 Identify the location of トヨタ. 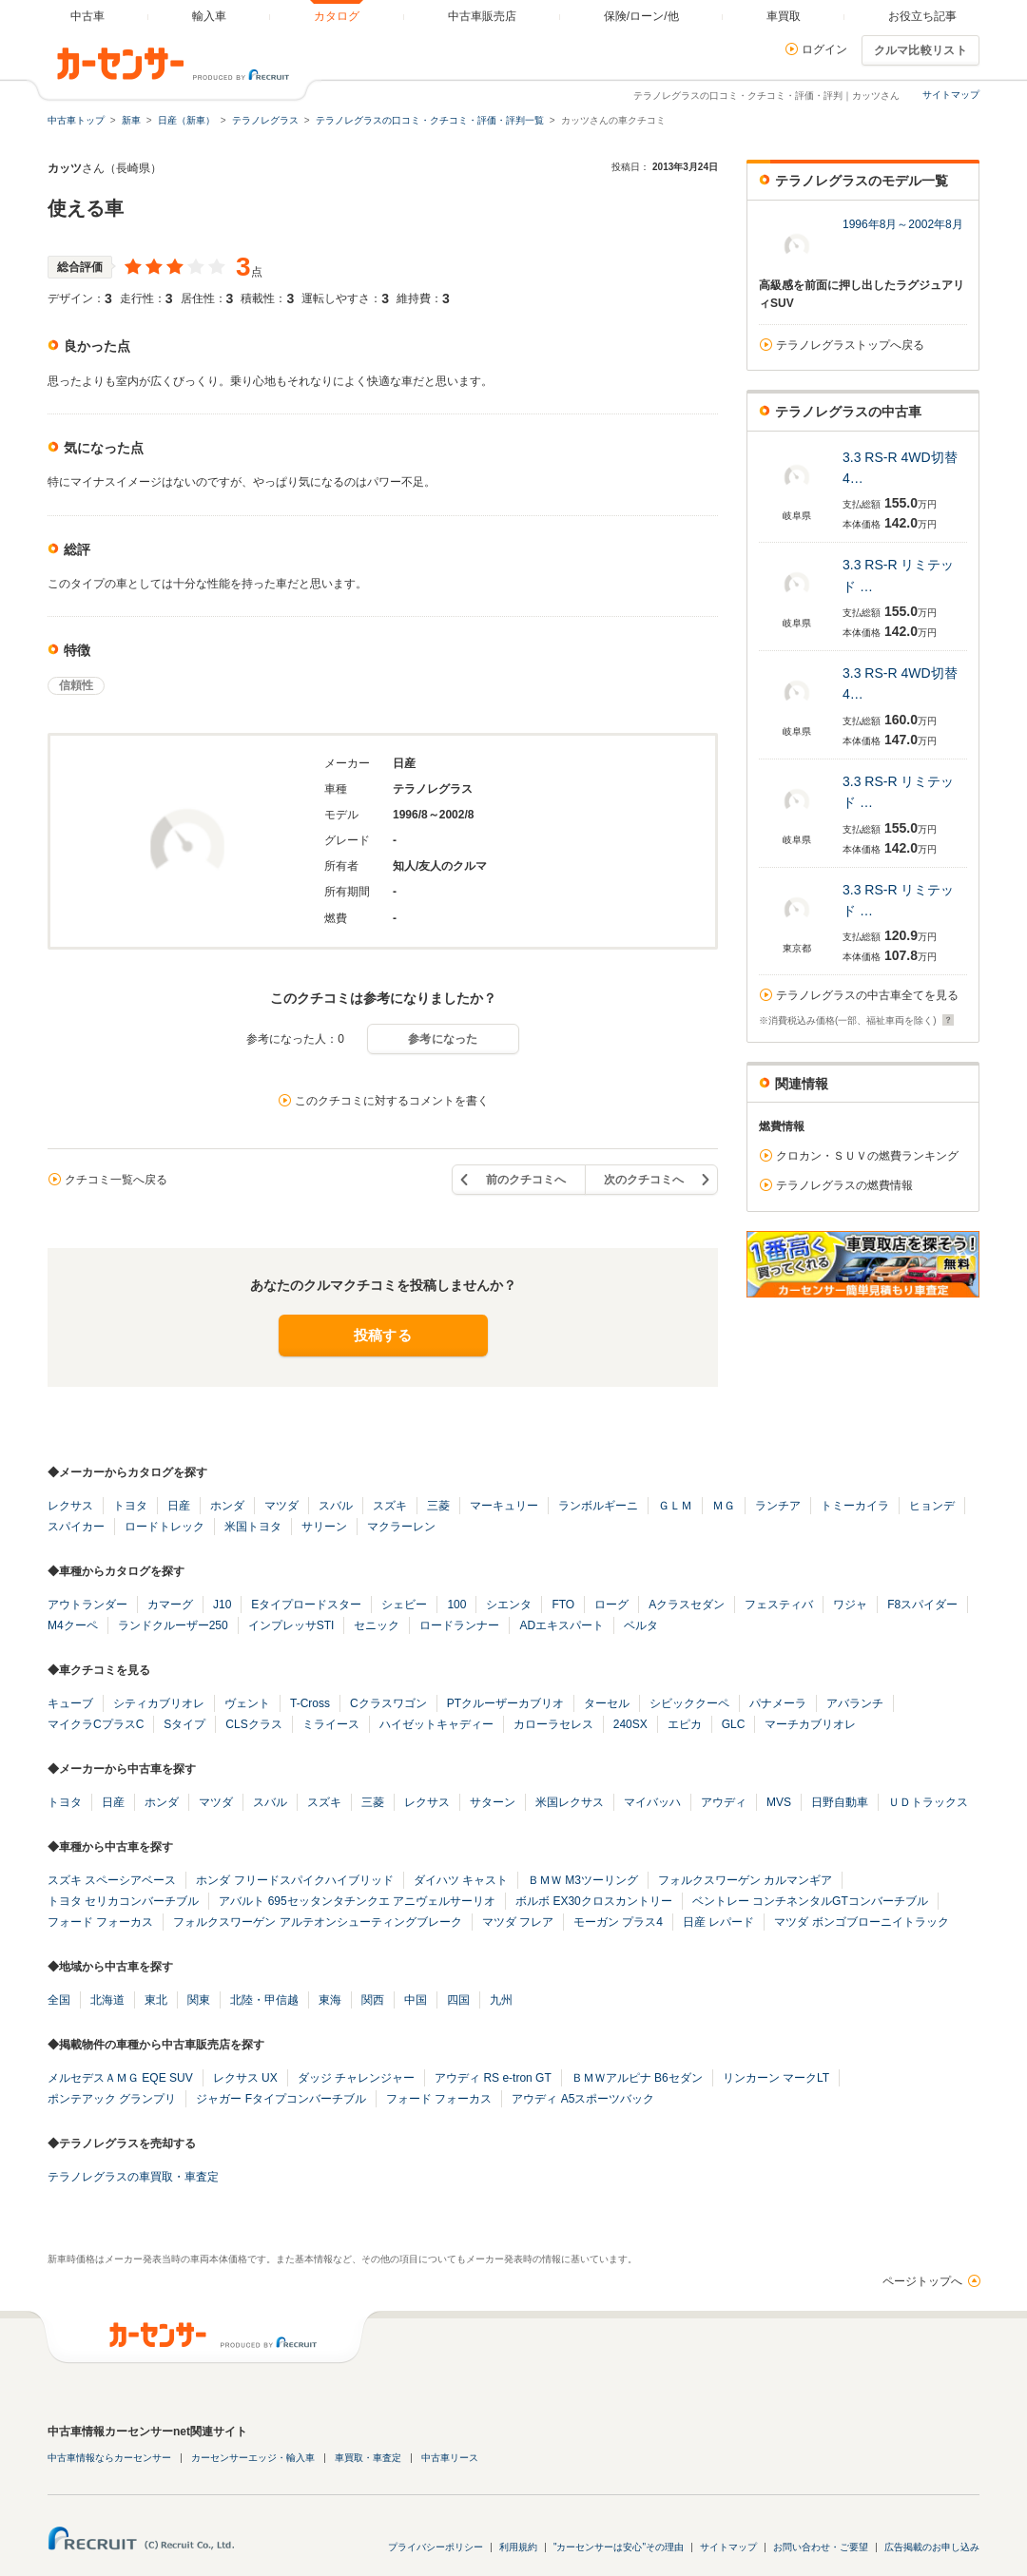
(130, 1505).